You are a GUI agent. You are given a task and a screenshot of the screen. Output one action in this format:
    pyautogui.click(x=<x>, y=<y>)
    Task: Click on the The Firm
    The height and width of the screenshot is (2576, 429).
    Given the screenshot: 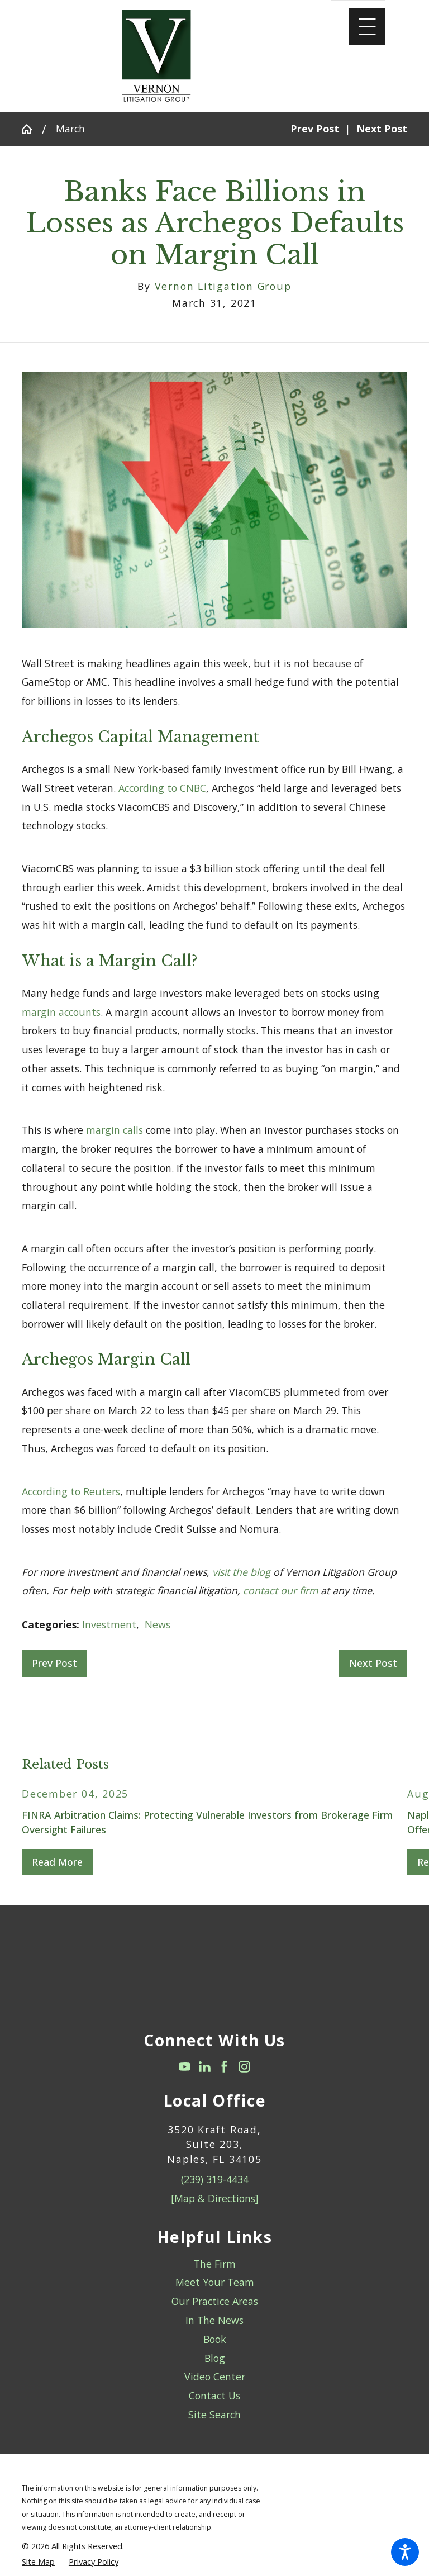 What is the action you would take?
    pyautogui.click(x=215, y=2263)
    